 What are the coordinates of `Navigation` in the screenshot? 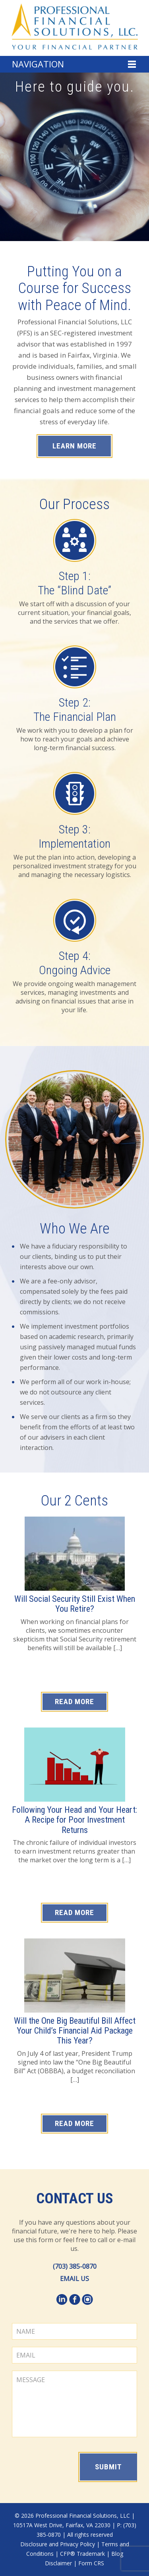 It's located at (38, 64).